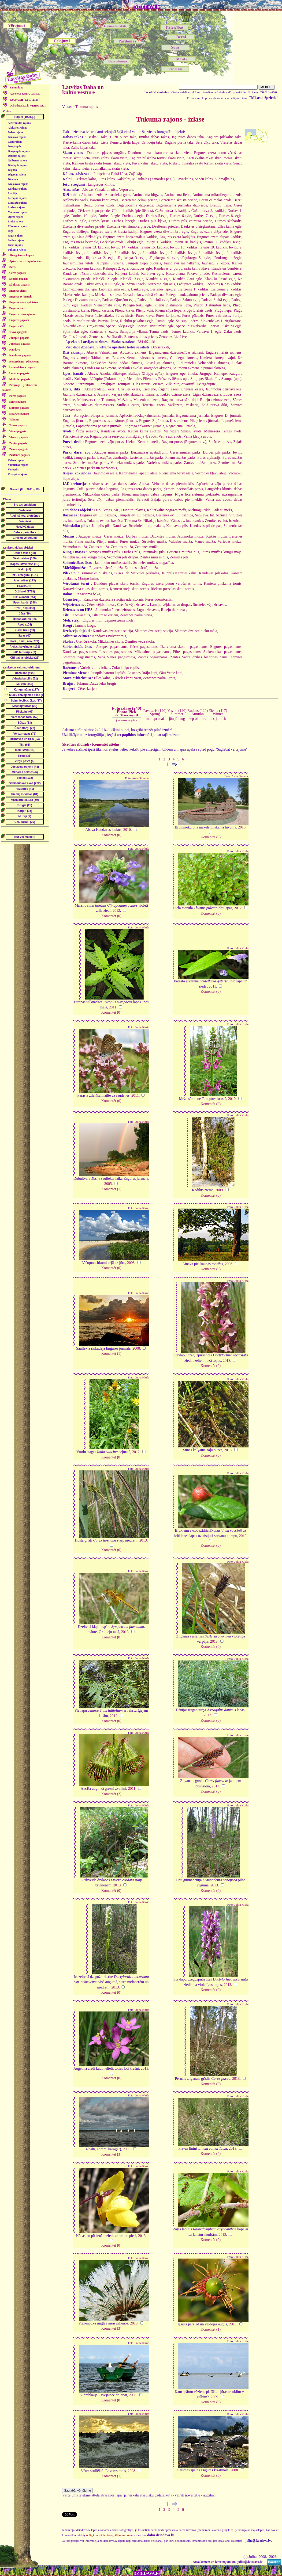  I want to click on Ieviņu 14. kadiķis, so click(124, 247).